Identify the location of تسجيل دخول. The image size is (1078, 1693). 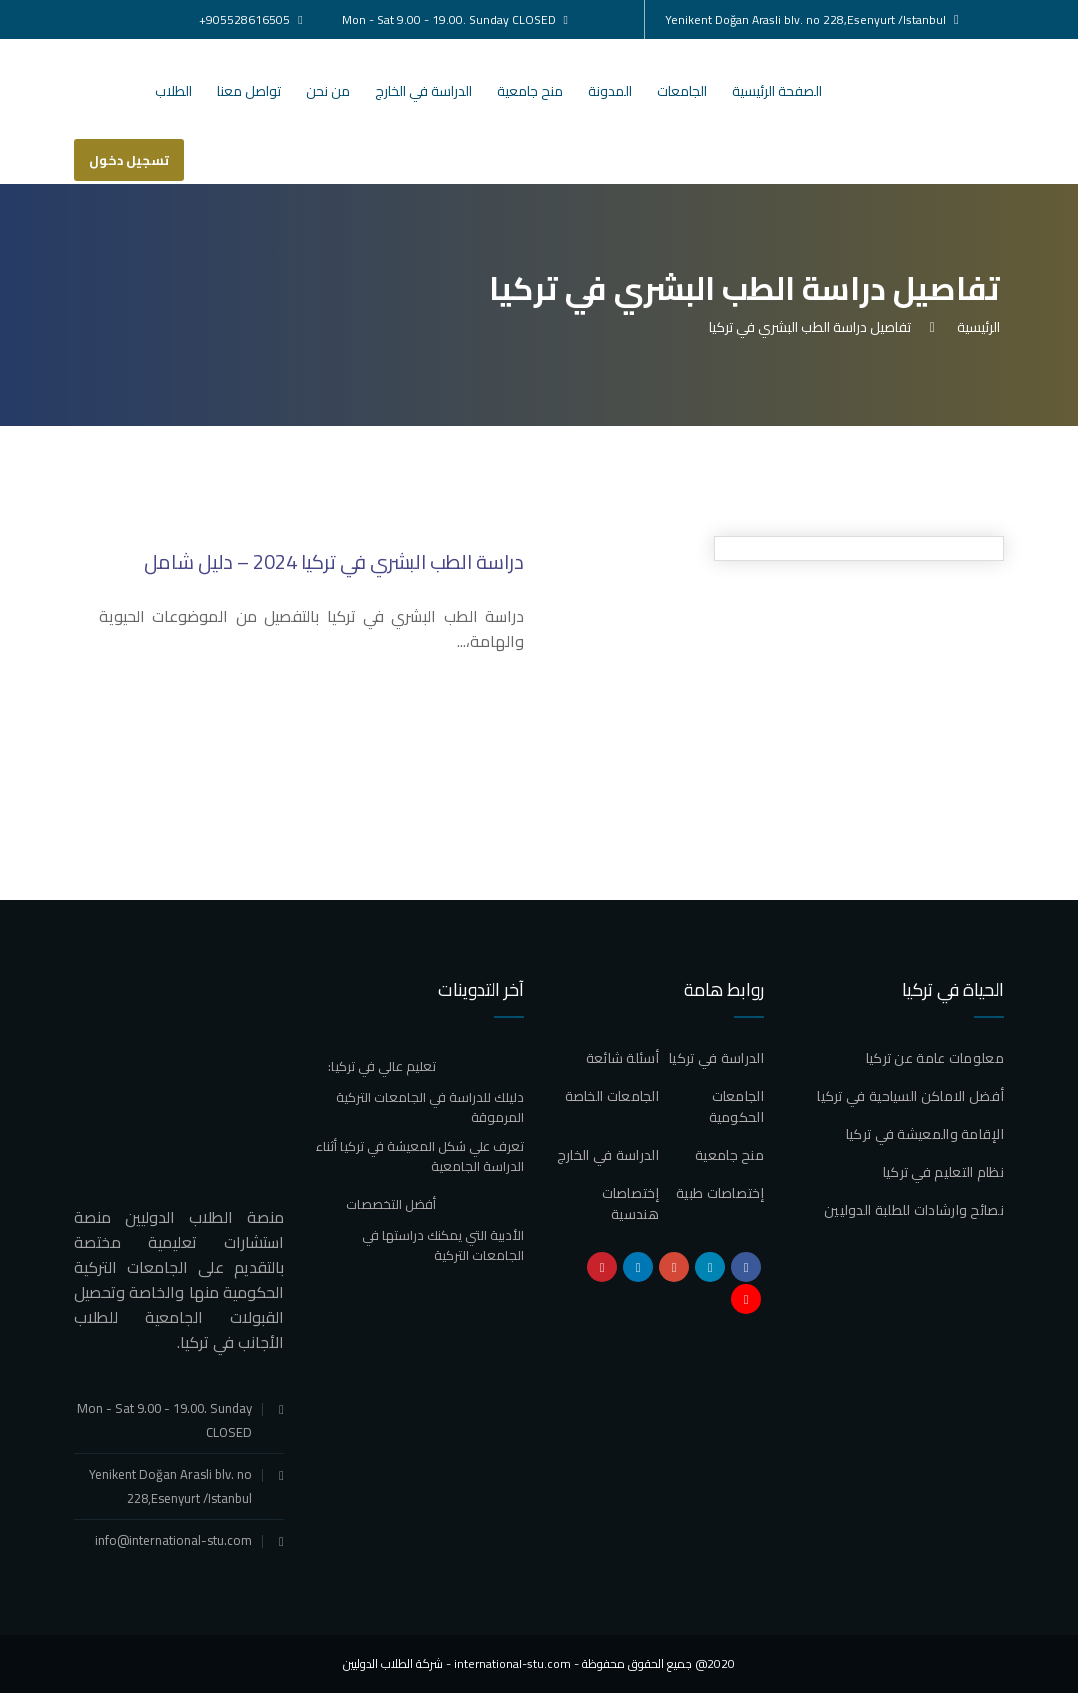
(129, 160).